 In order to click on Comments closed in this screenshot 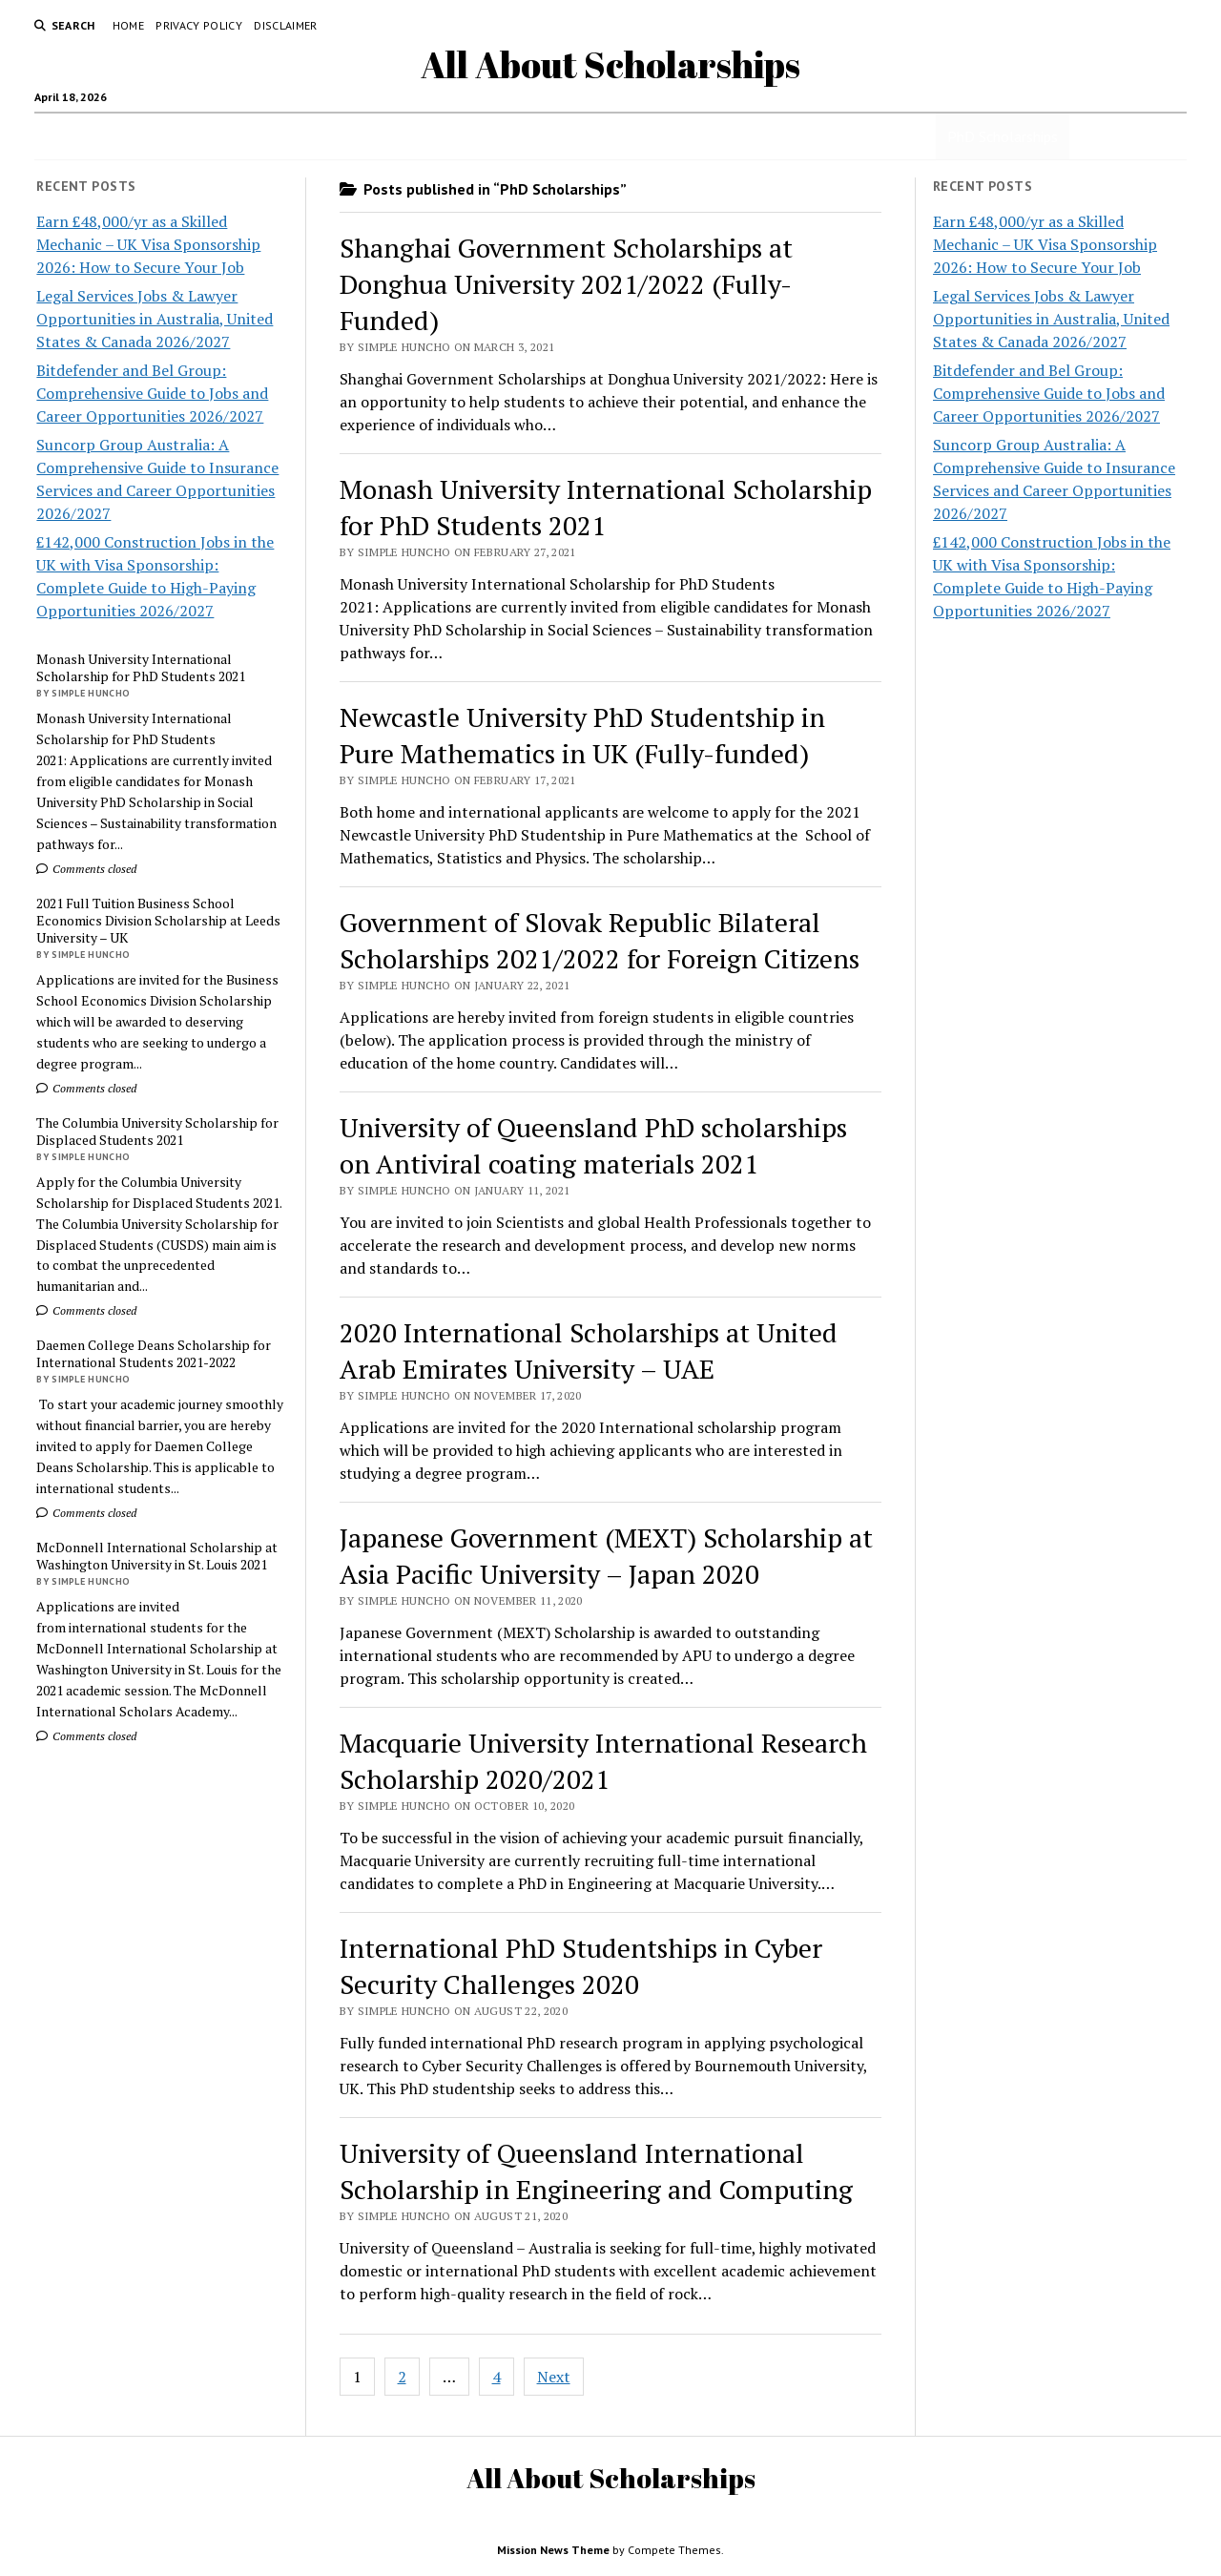, I will do `click(86, 869)`.